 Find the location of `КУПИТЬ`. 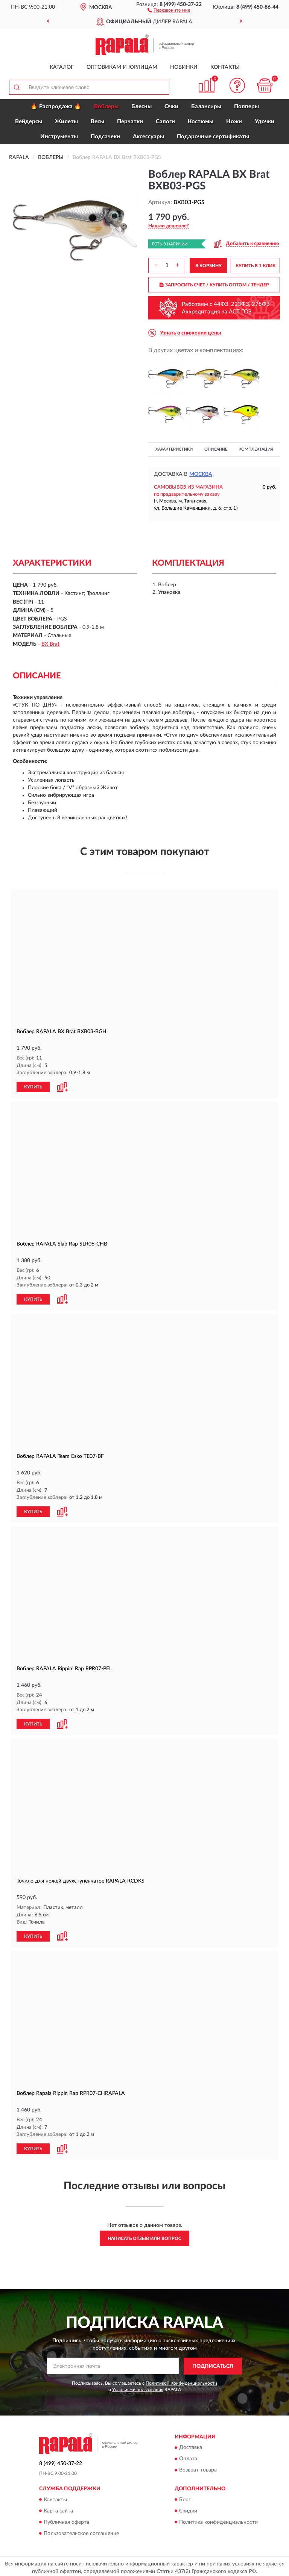

КУПИТЬ is located at coordinates (33, 1086).